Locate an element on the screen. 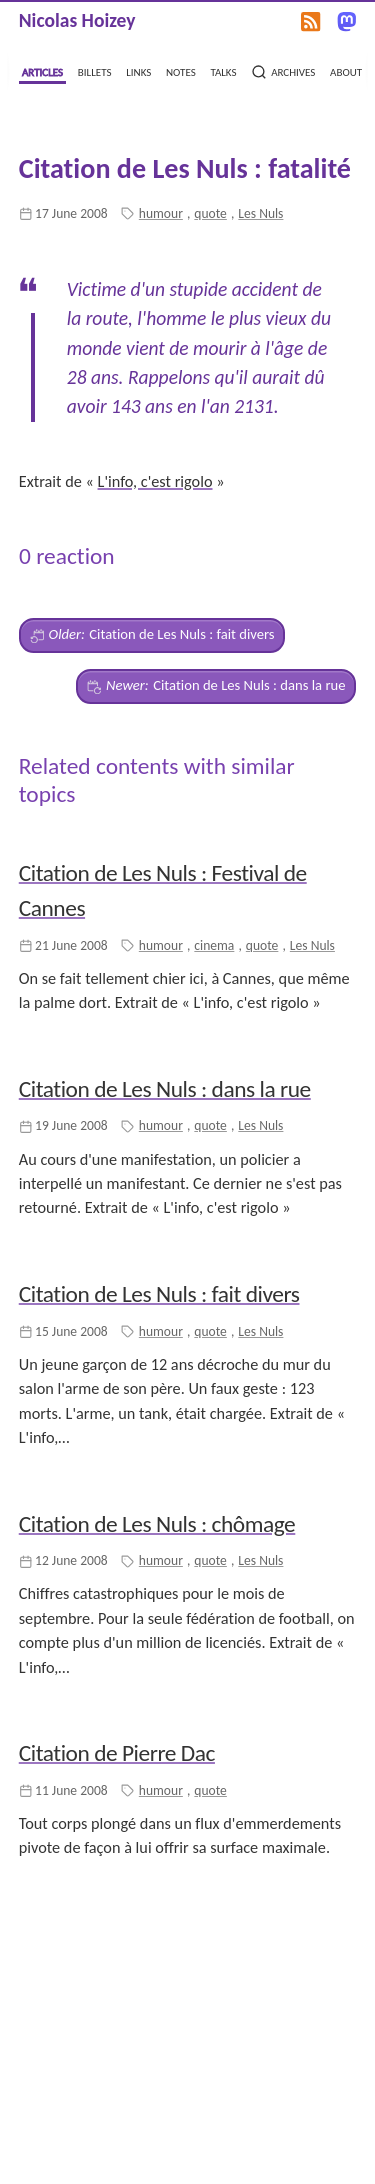 Image resolution: width=375 pixels, height=2184 pixels. billets is located at coordinates (95, 70).